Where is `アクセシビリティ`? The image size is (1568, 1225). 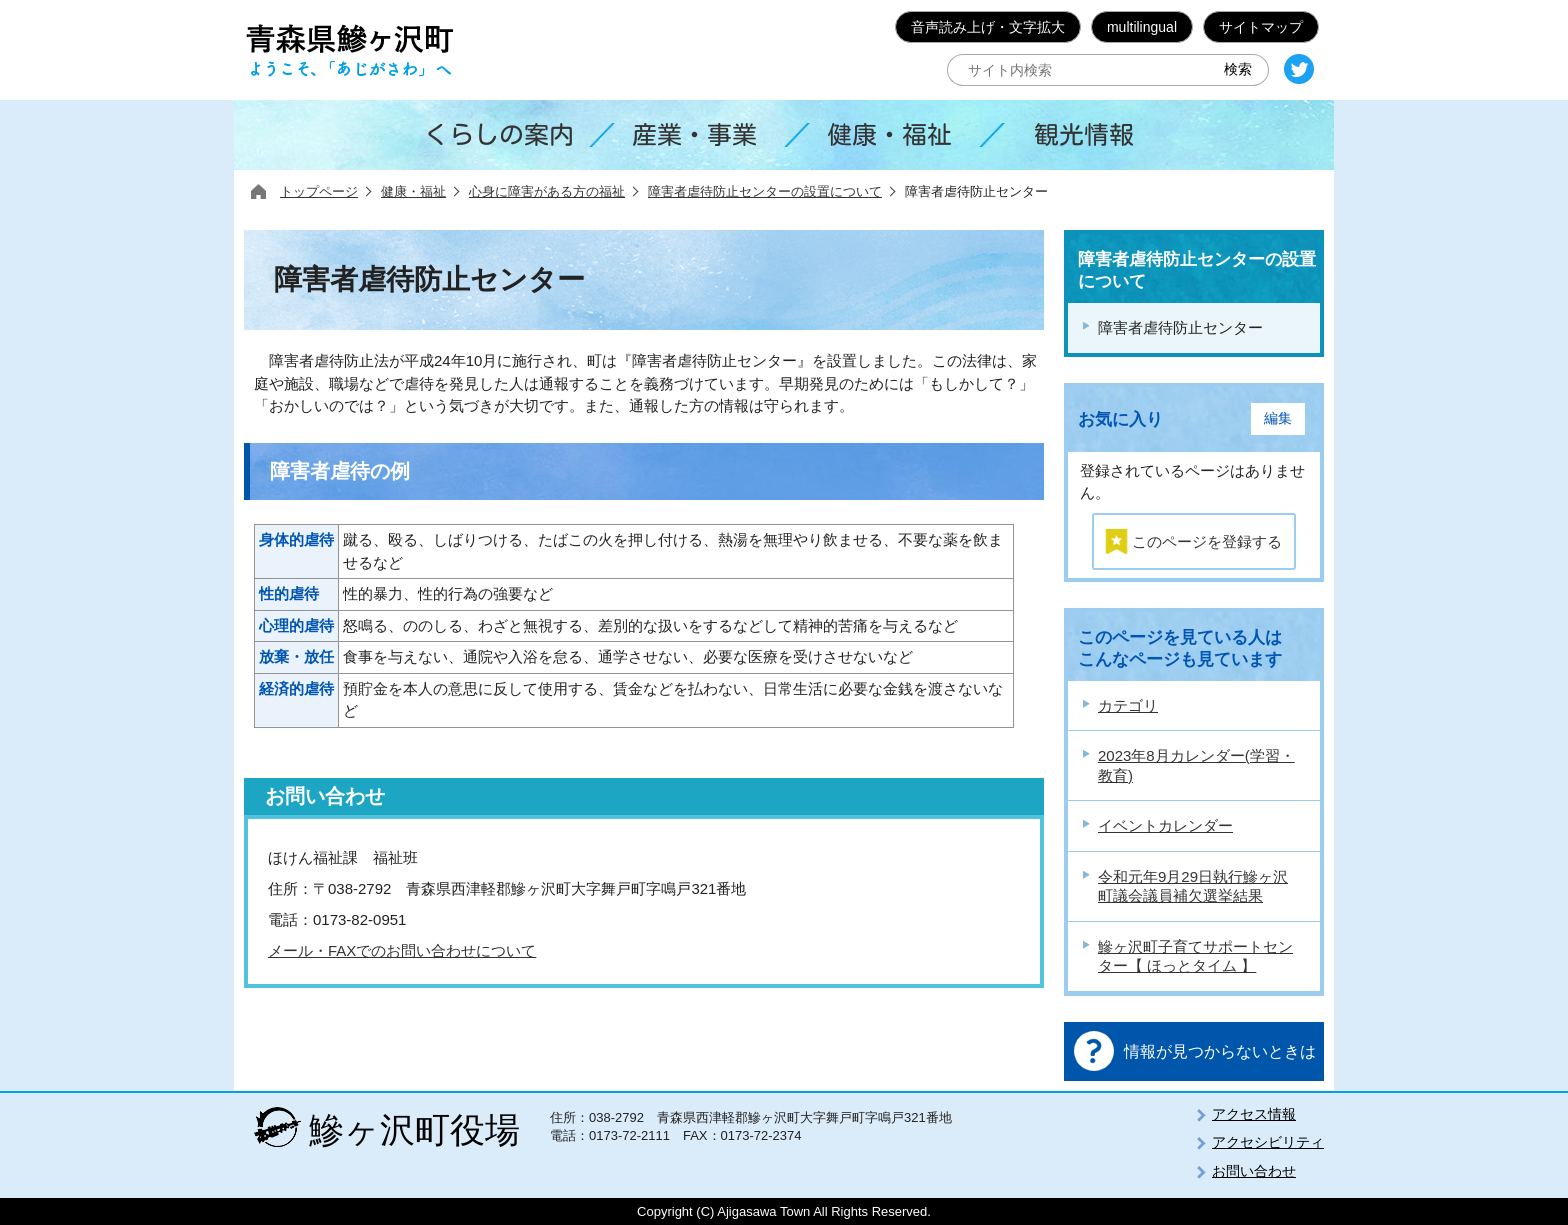
アクセシビリティ is located at coordinates (1268, 1142).